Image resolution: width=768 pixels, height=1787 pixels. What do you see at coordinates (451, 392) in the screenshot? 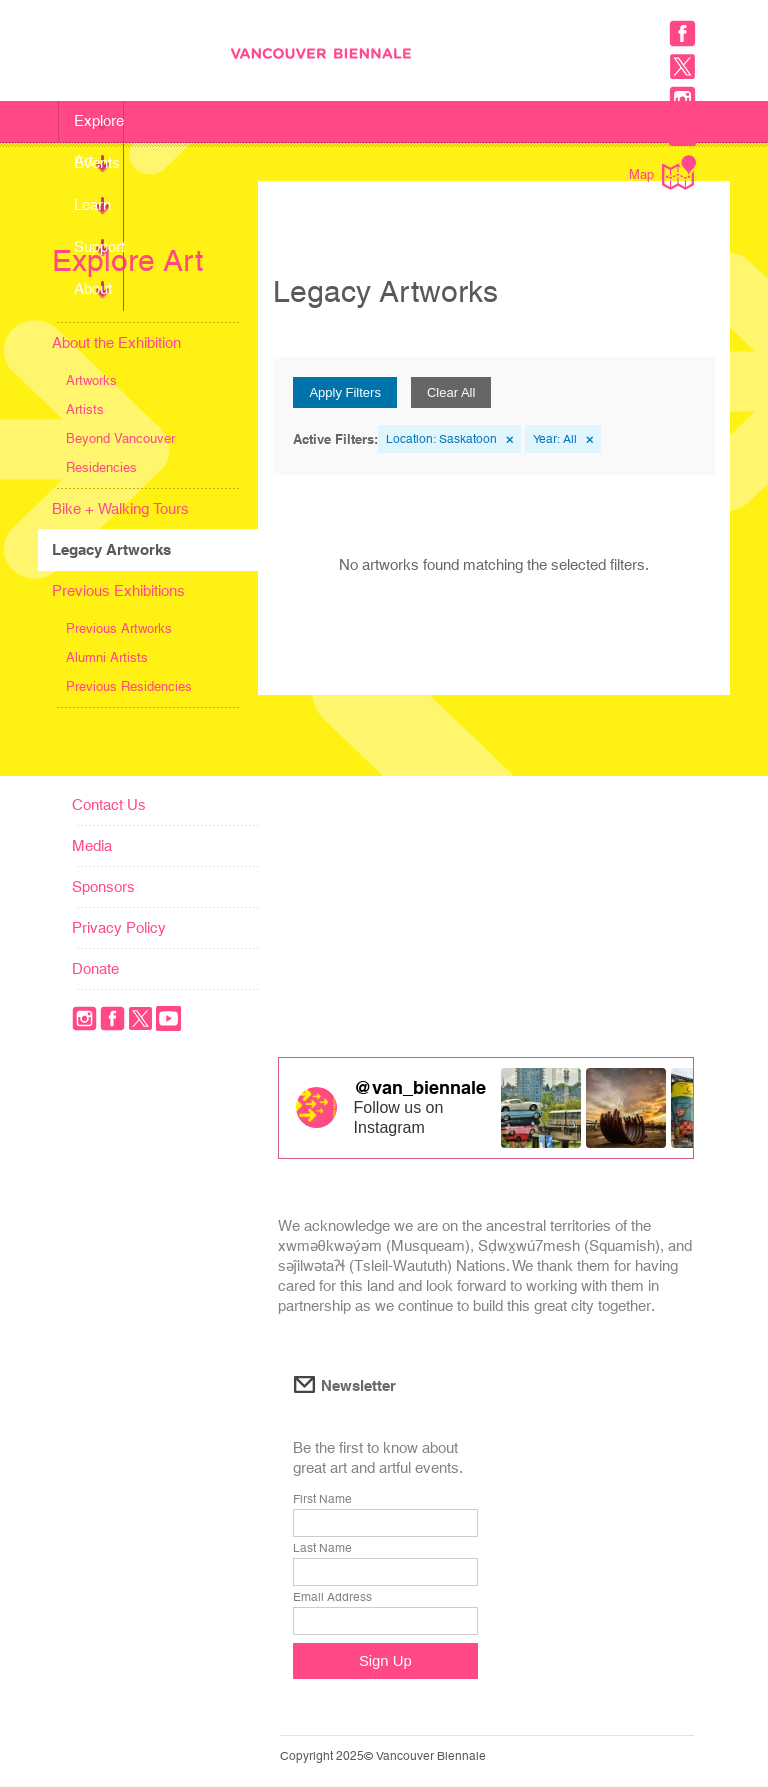
I see `Clear All` at bounding box center [451, 392].